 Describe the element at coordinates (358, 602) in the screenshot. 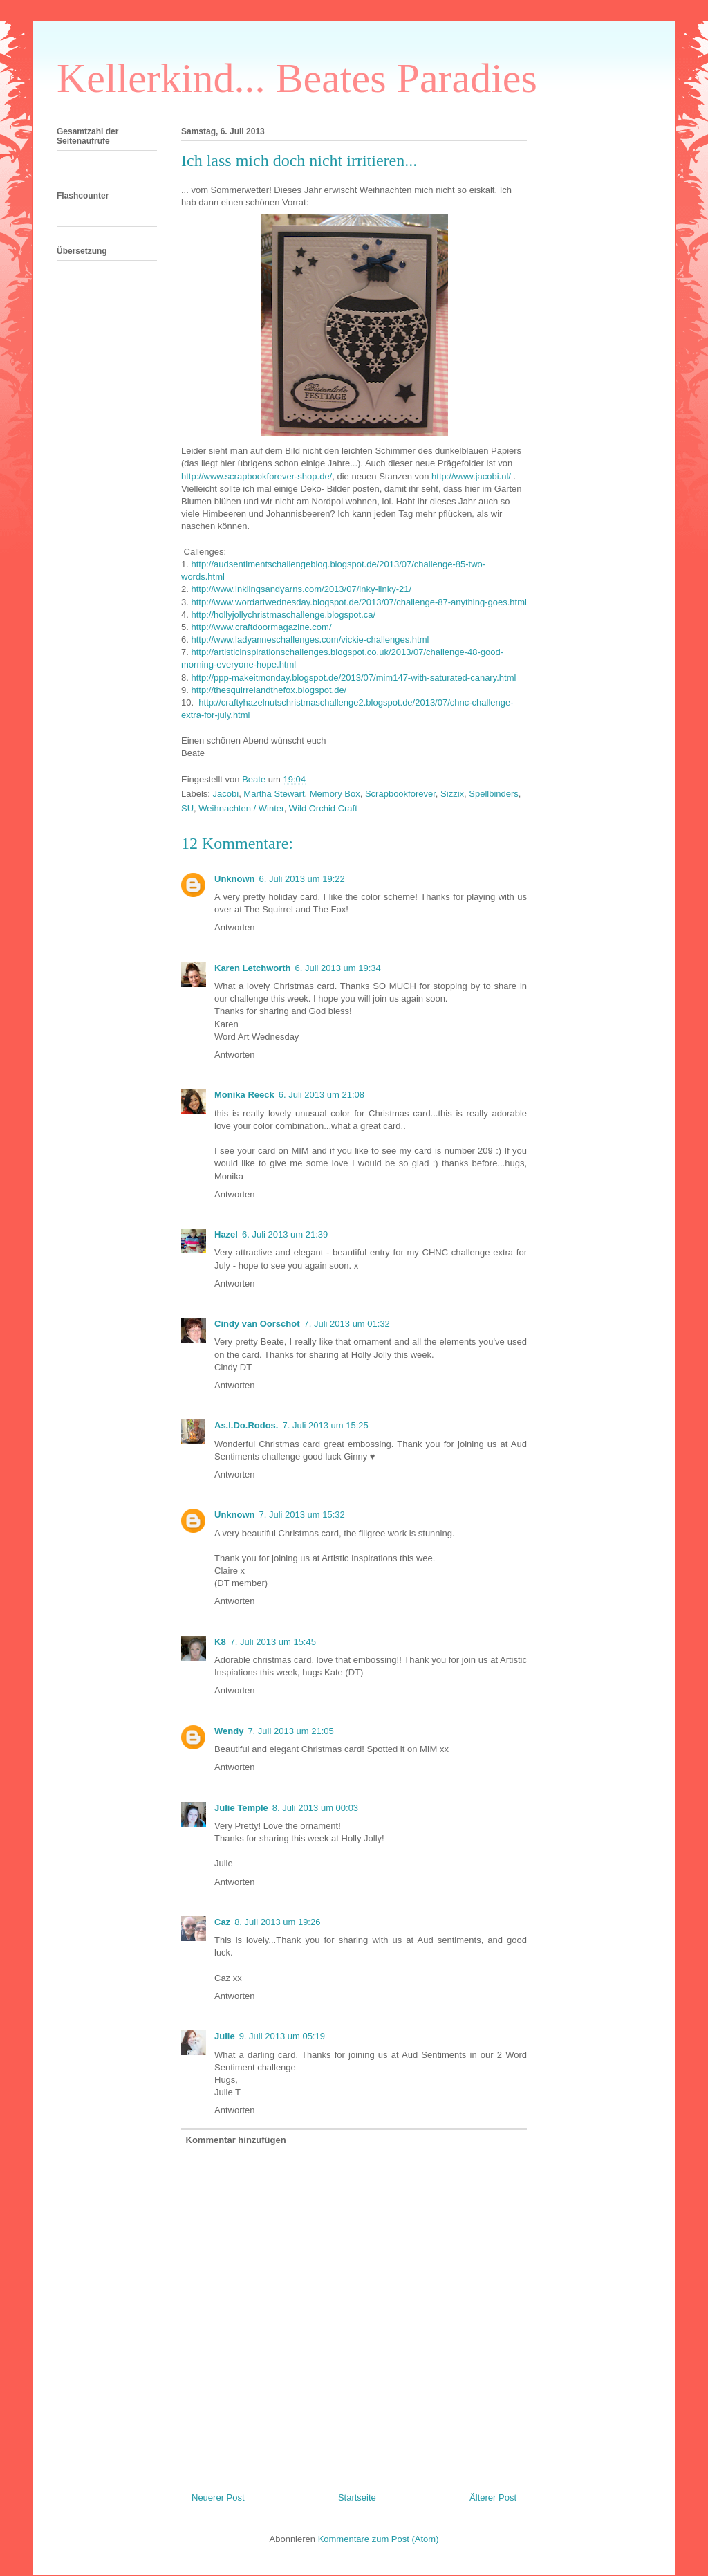

I see `http://www.wordartwednesday.blogspot.de/2013/07/challenge-87-anything-goes.html` at that location.